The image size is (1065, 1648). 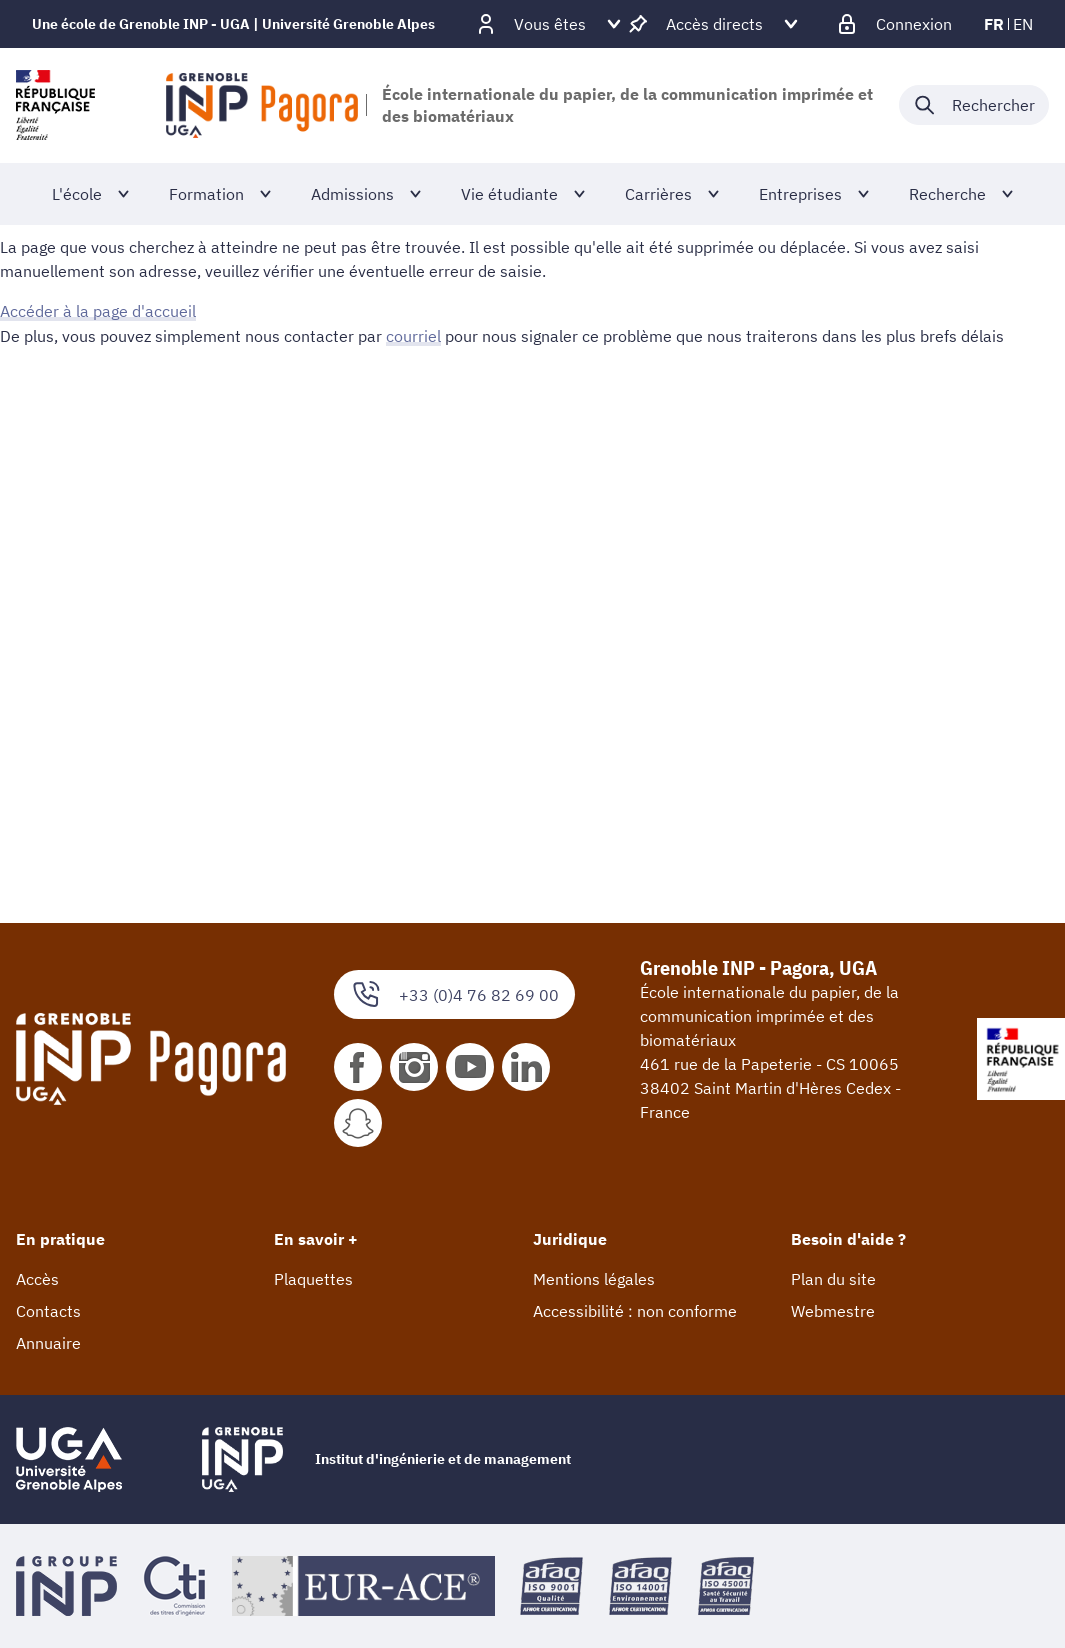 What do you see at coordinates (1023, 24) in the screenshot?
I see `en` at bounding box center [1023, 24].